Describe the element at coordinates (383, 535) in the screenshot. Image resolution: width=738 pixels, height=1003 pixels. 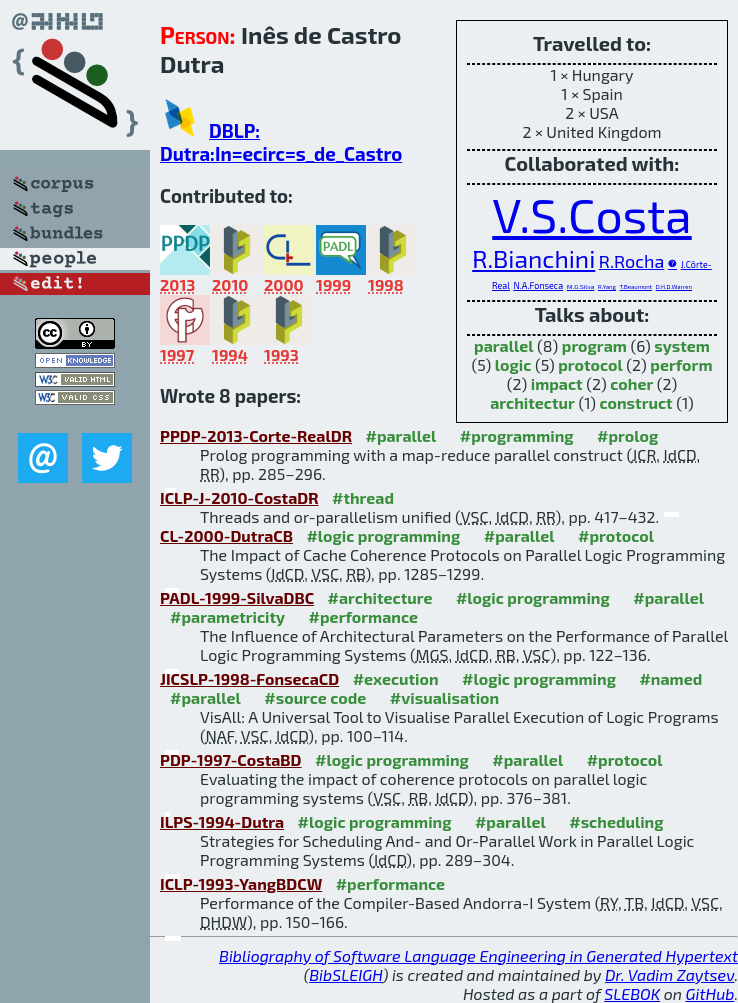
I see `#logic programming` at that location.